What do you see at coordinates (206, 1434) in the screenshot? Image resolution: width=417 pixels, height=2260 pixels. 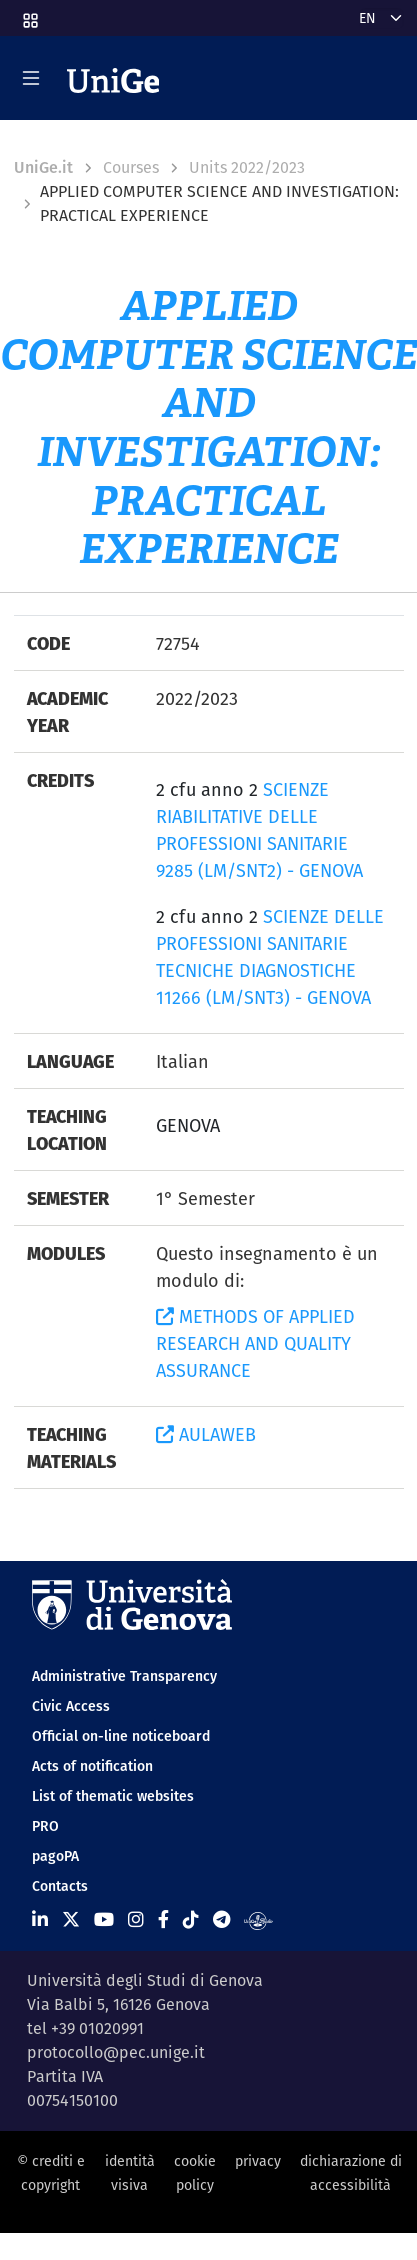 I see `AULAWEB` at bounding box center [206, 1434].